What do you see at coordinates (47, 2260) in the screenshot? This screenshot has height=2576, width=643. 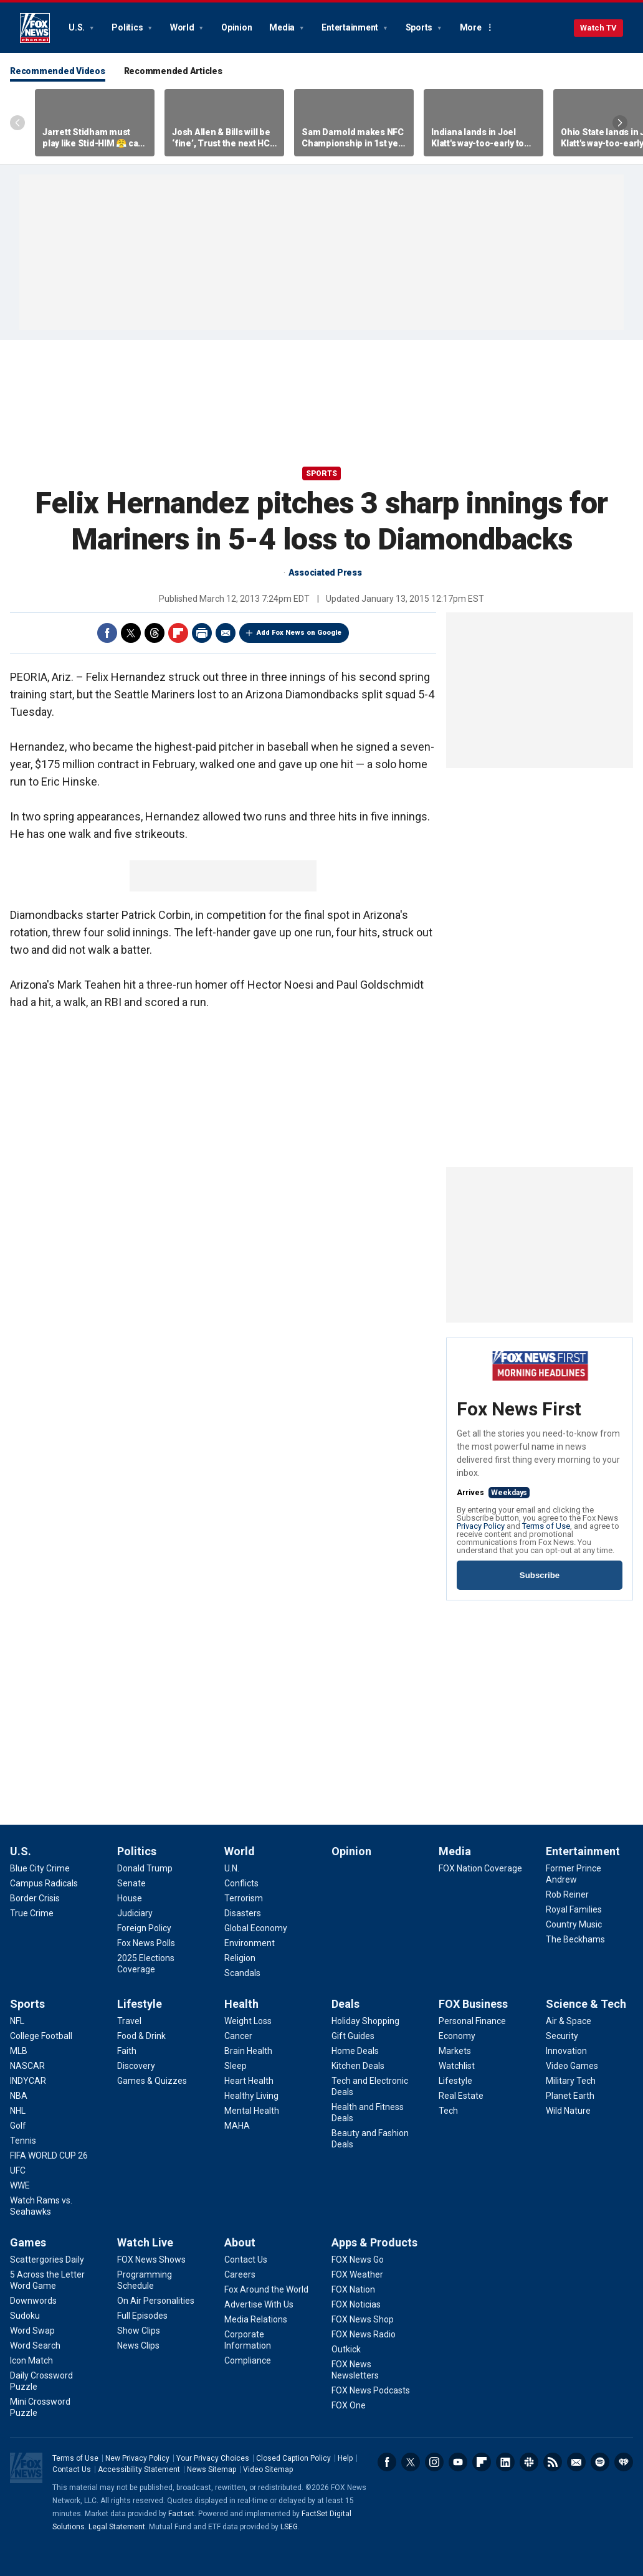 I see `[Games - Scattergories Daily]` at bounding box center [47, 2260].